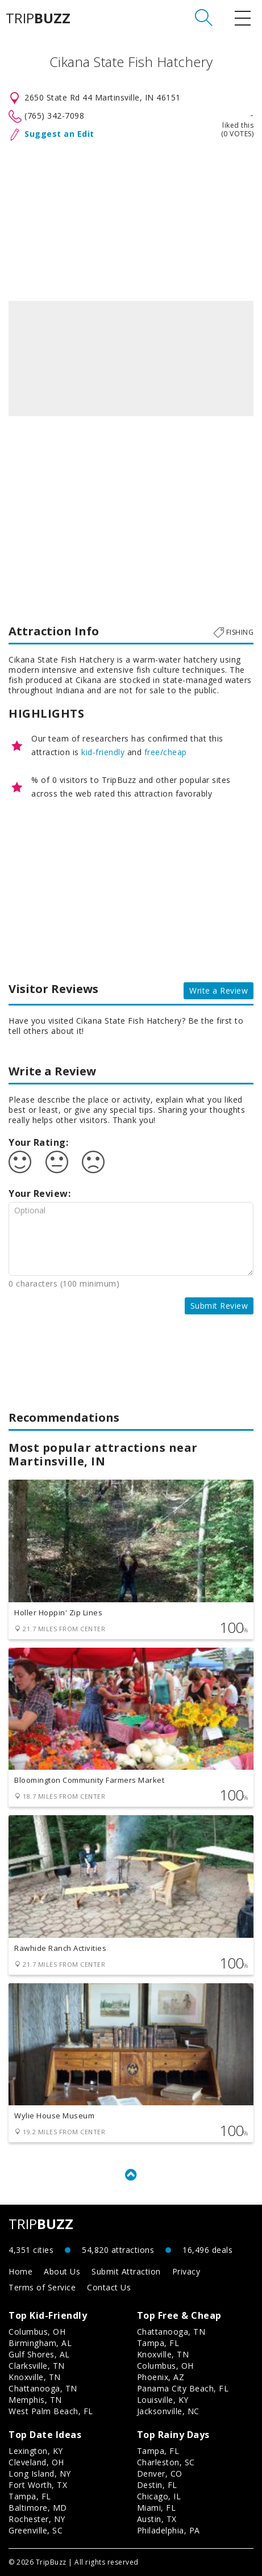 The width and height of the screenshot is (262, 2576). What do you see at coordinates (35, 2399) in the screenshot?
I see `Memphis, TN` at bounding box center [35, 2399].